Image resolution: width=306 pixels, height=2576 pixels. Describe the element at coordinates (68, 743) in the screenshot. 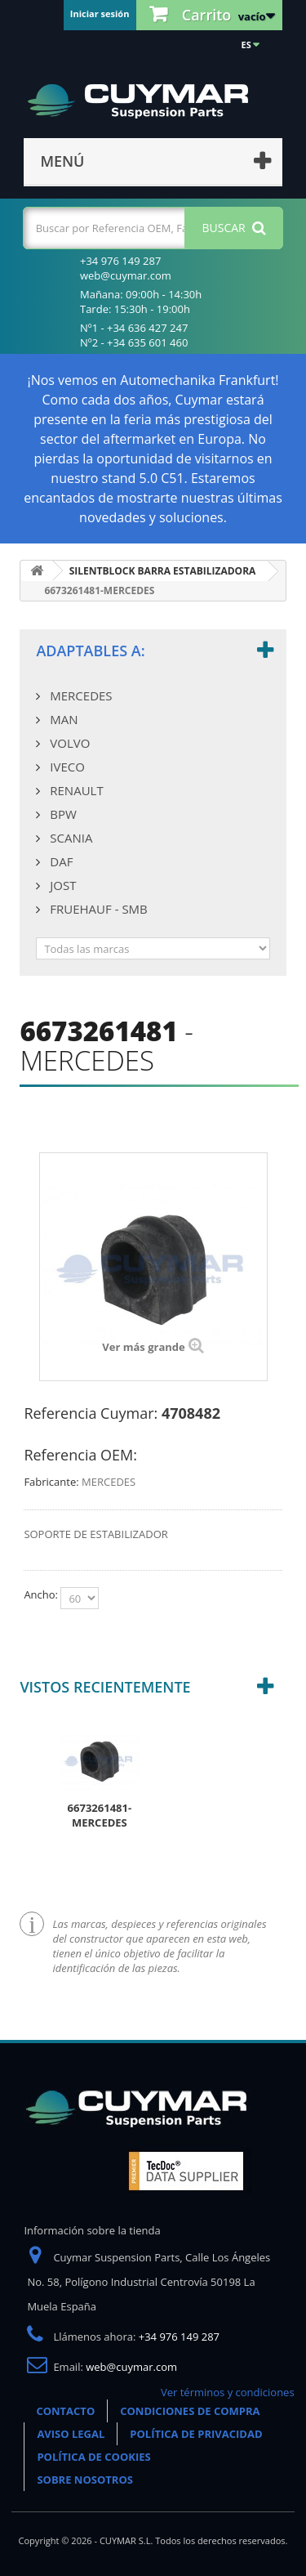

I see `VOLVO` at that location.